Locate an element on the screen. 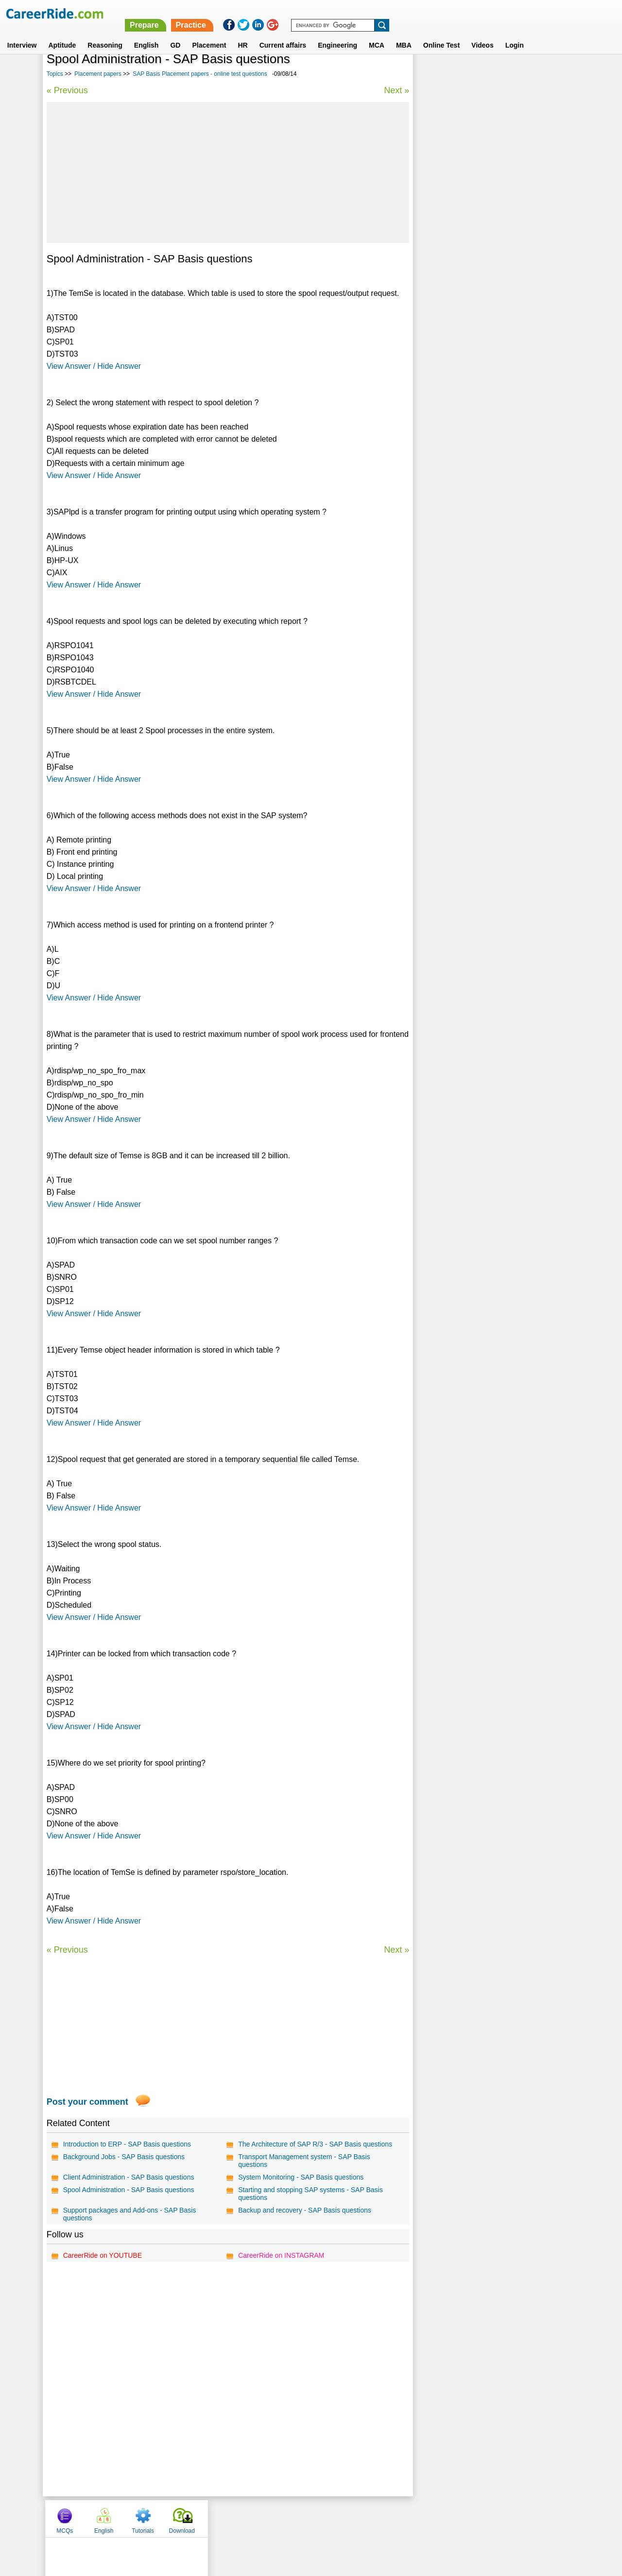  Engineering is located at coordinates (337, 33).